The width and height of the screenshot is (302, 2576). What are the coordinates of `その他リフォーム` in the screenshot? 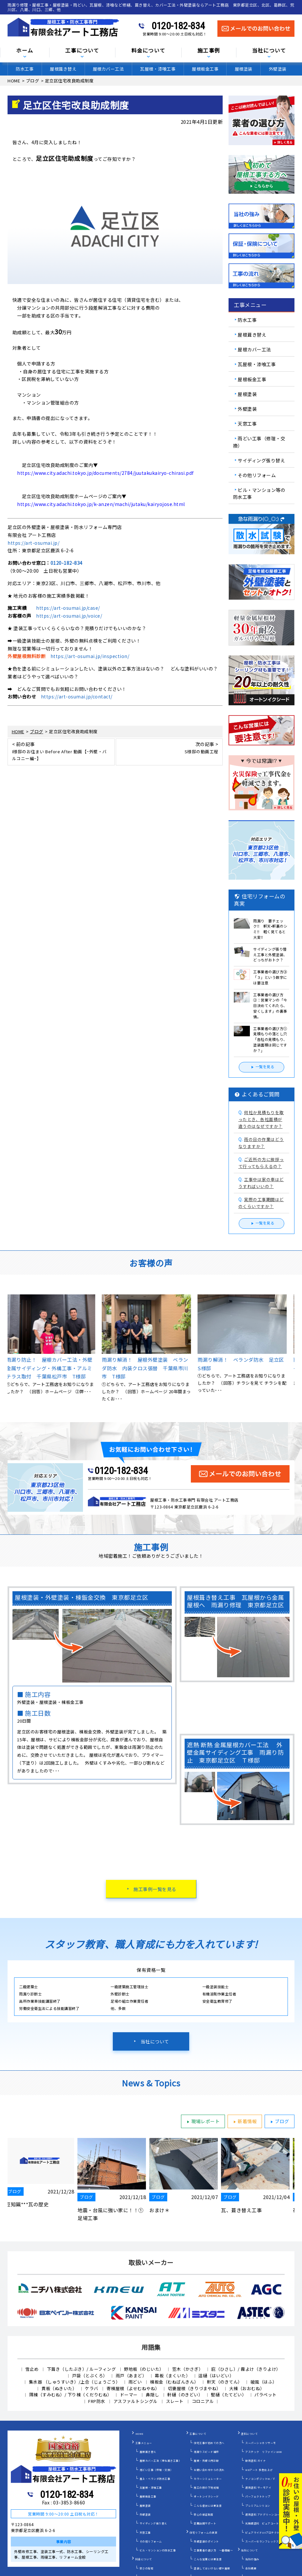 It's located at (257, 475).